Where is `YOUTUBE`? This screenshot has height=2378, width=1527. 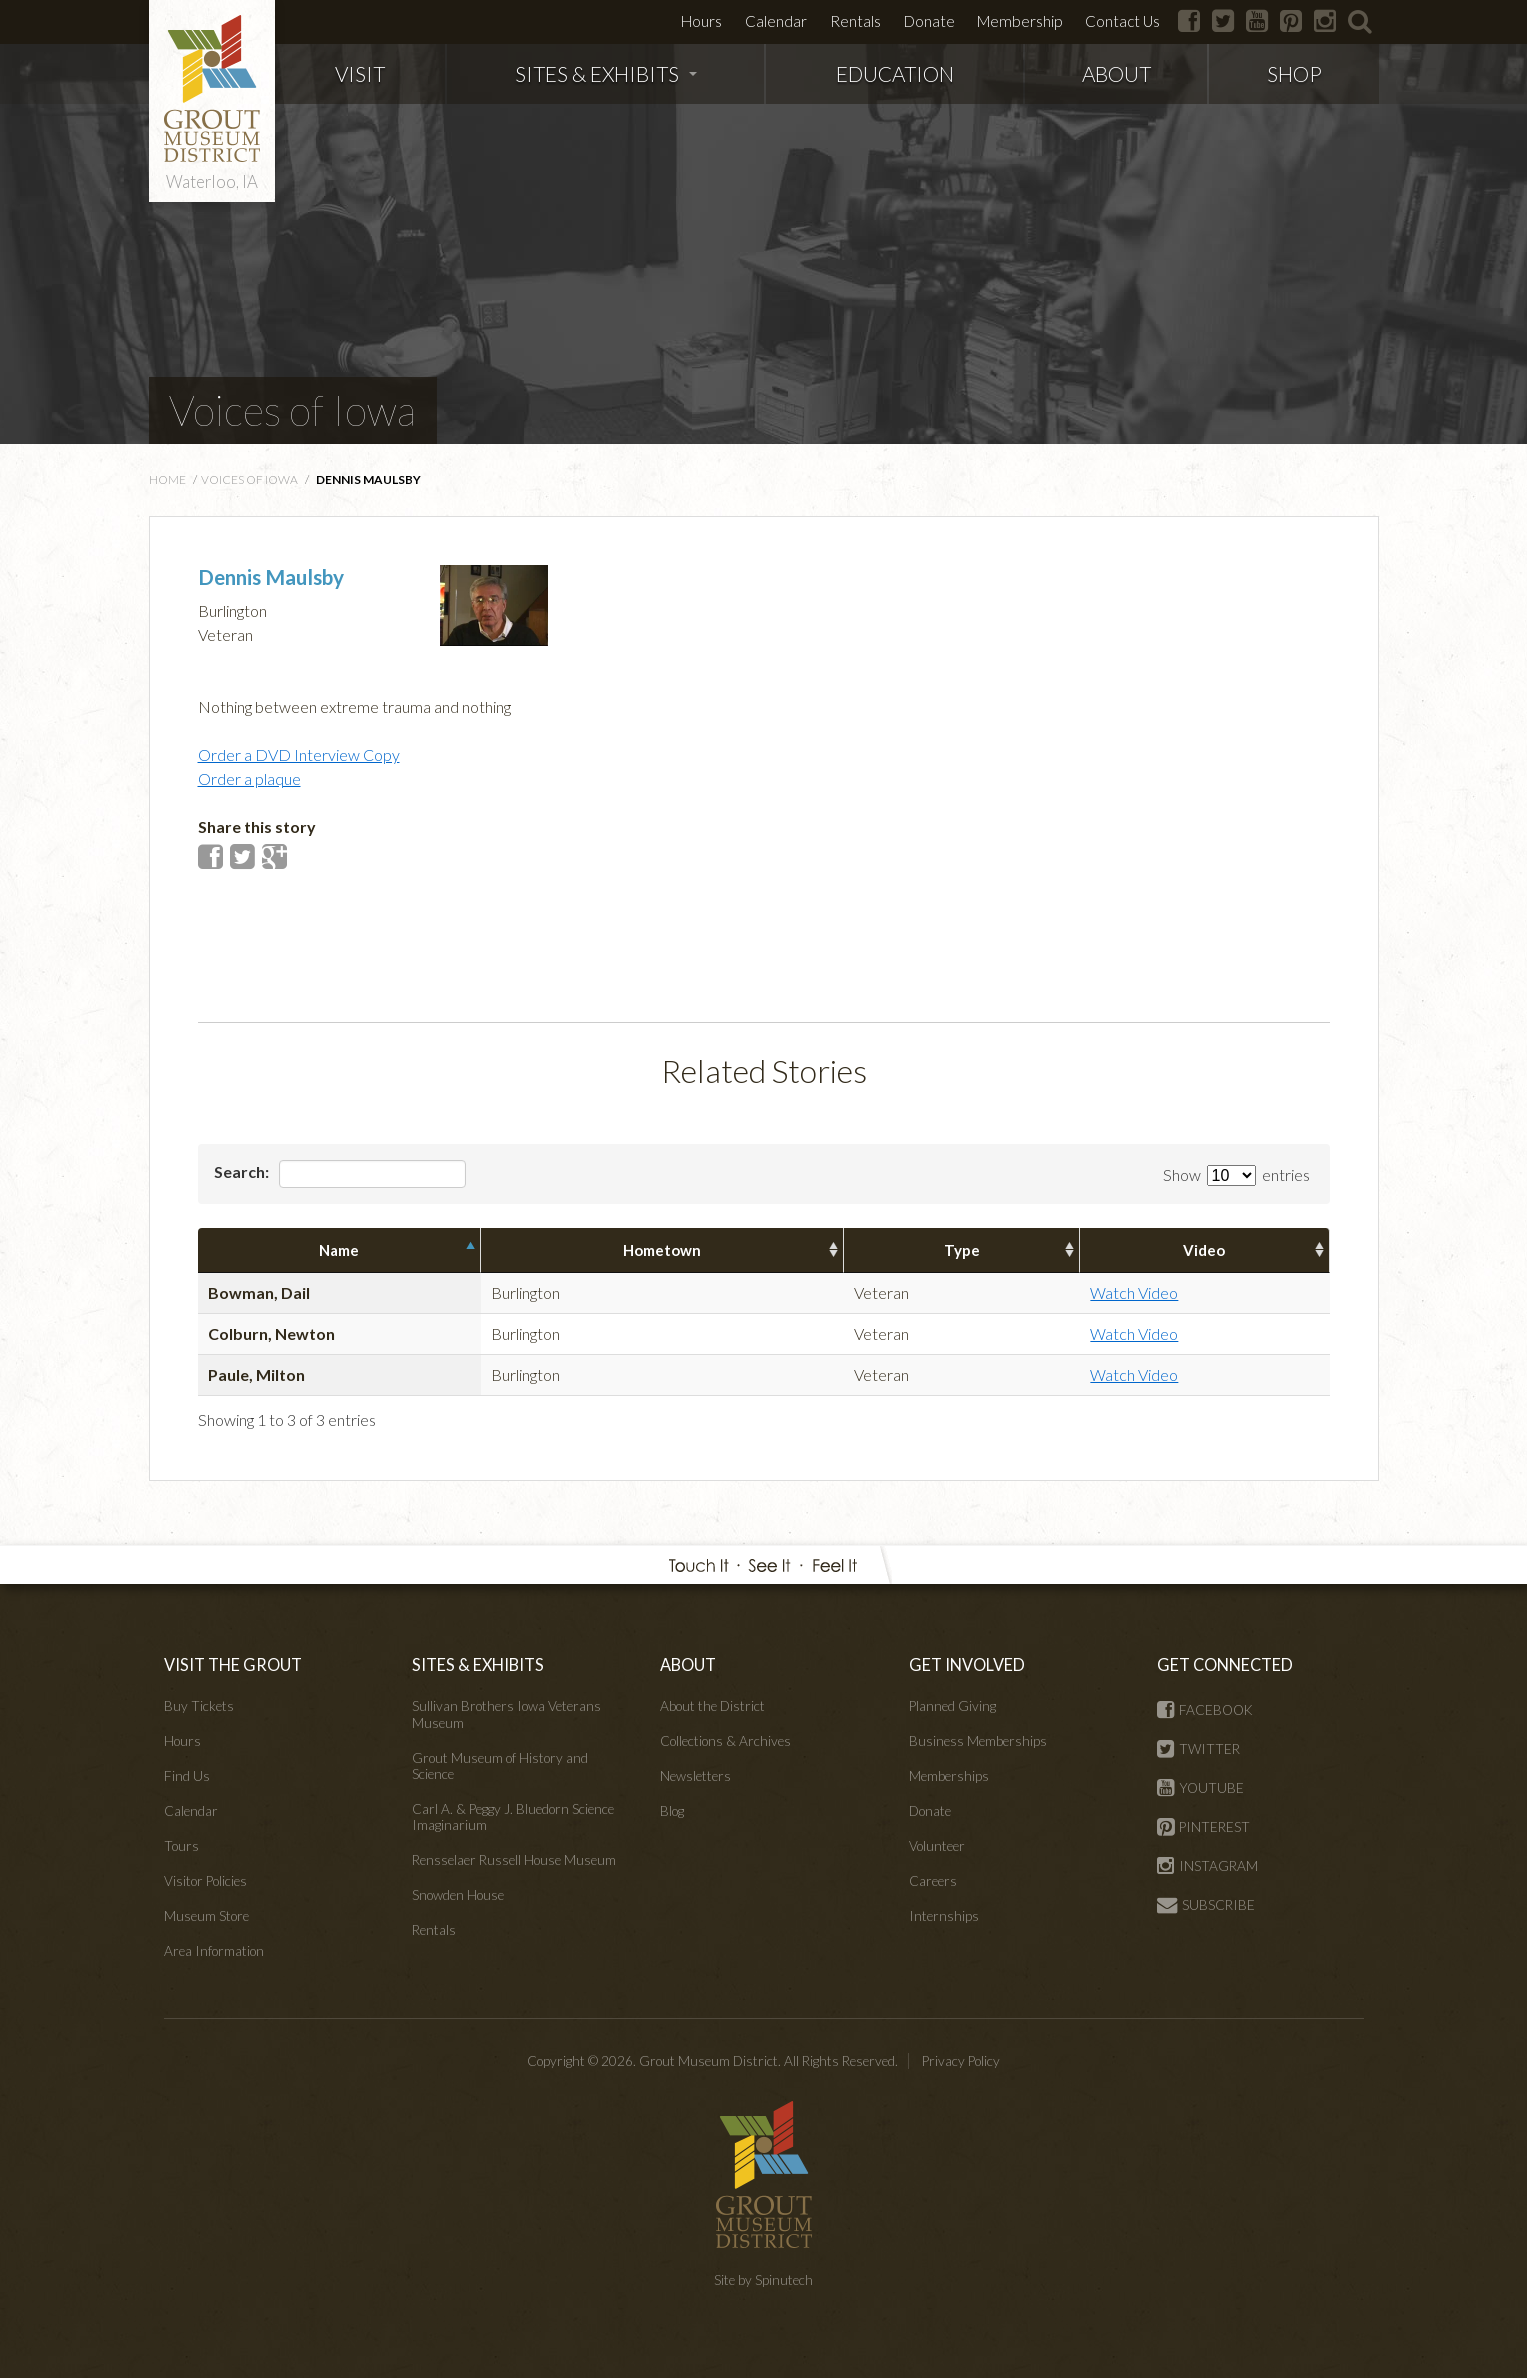
YOUTUBE is located at coordinates (1200, 1788).